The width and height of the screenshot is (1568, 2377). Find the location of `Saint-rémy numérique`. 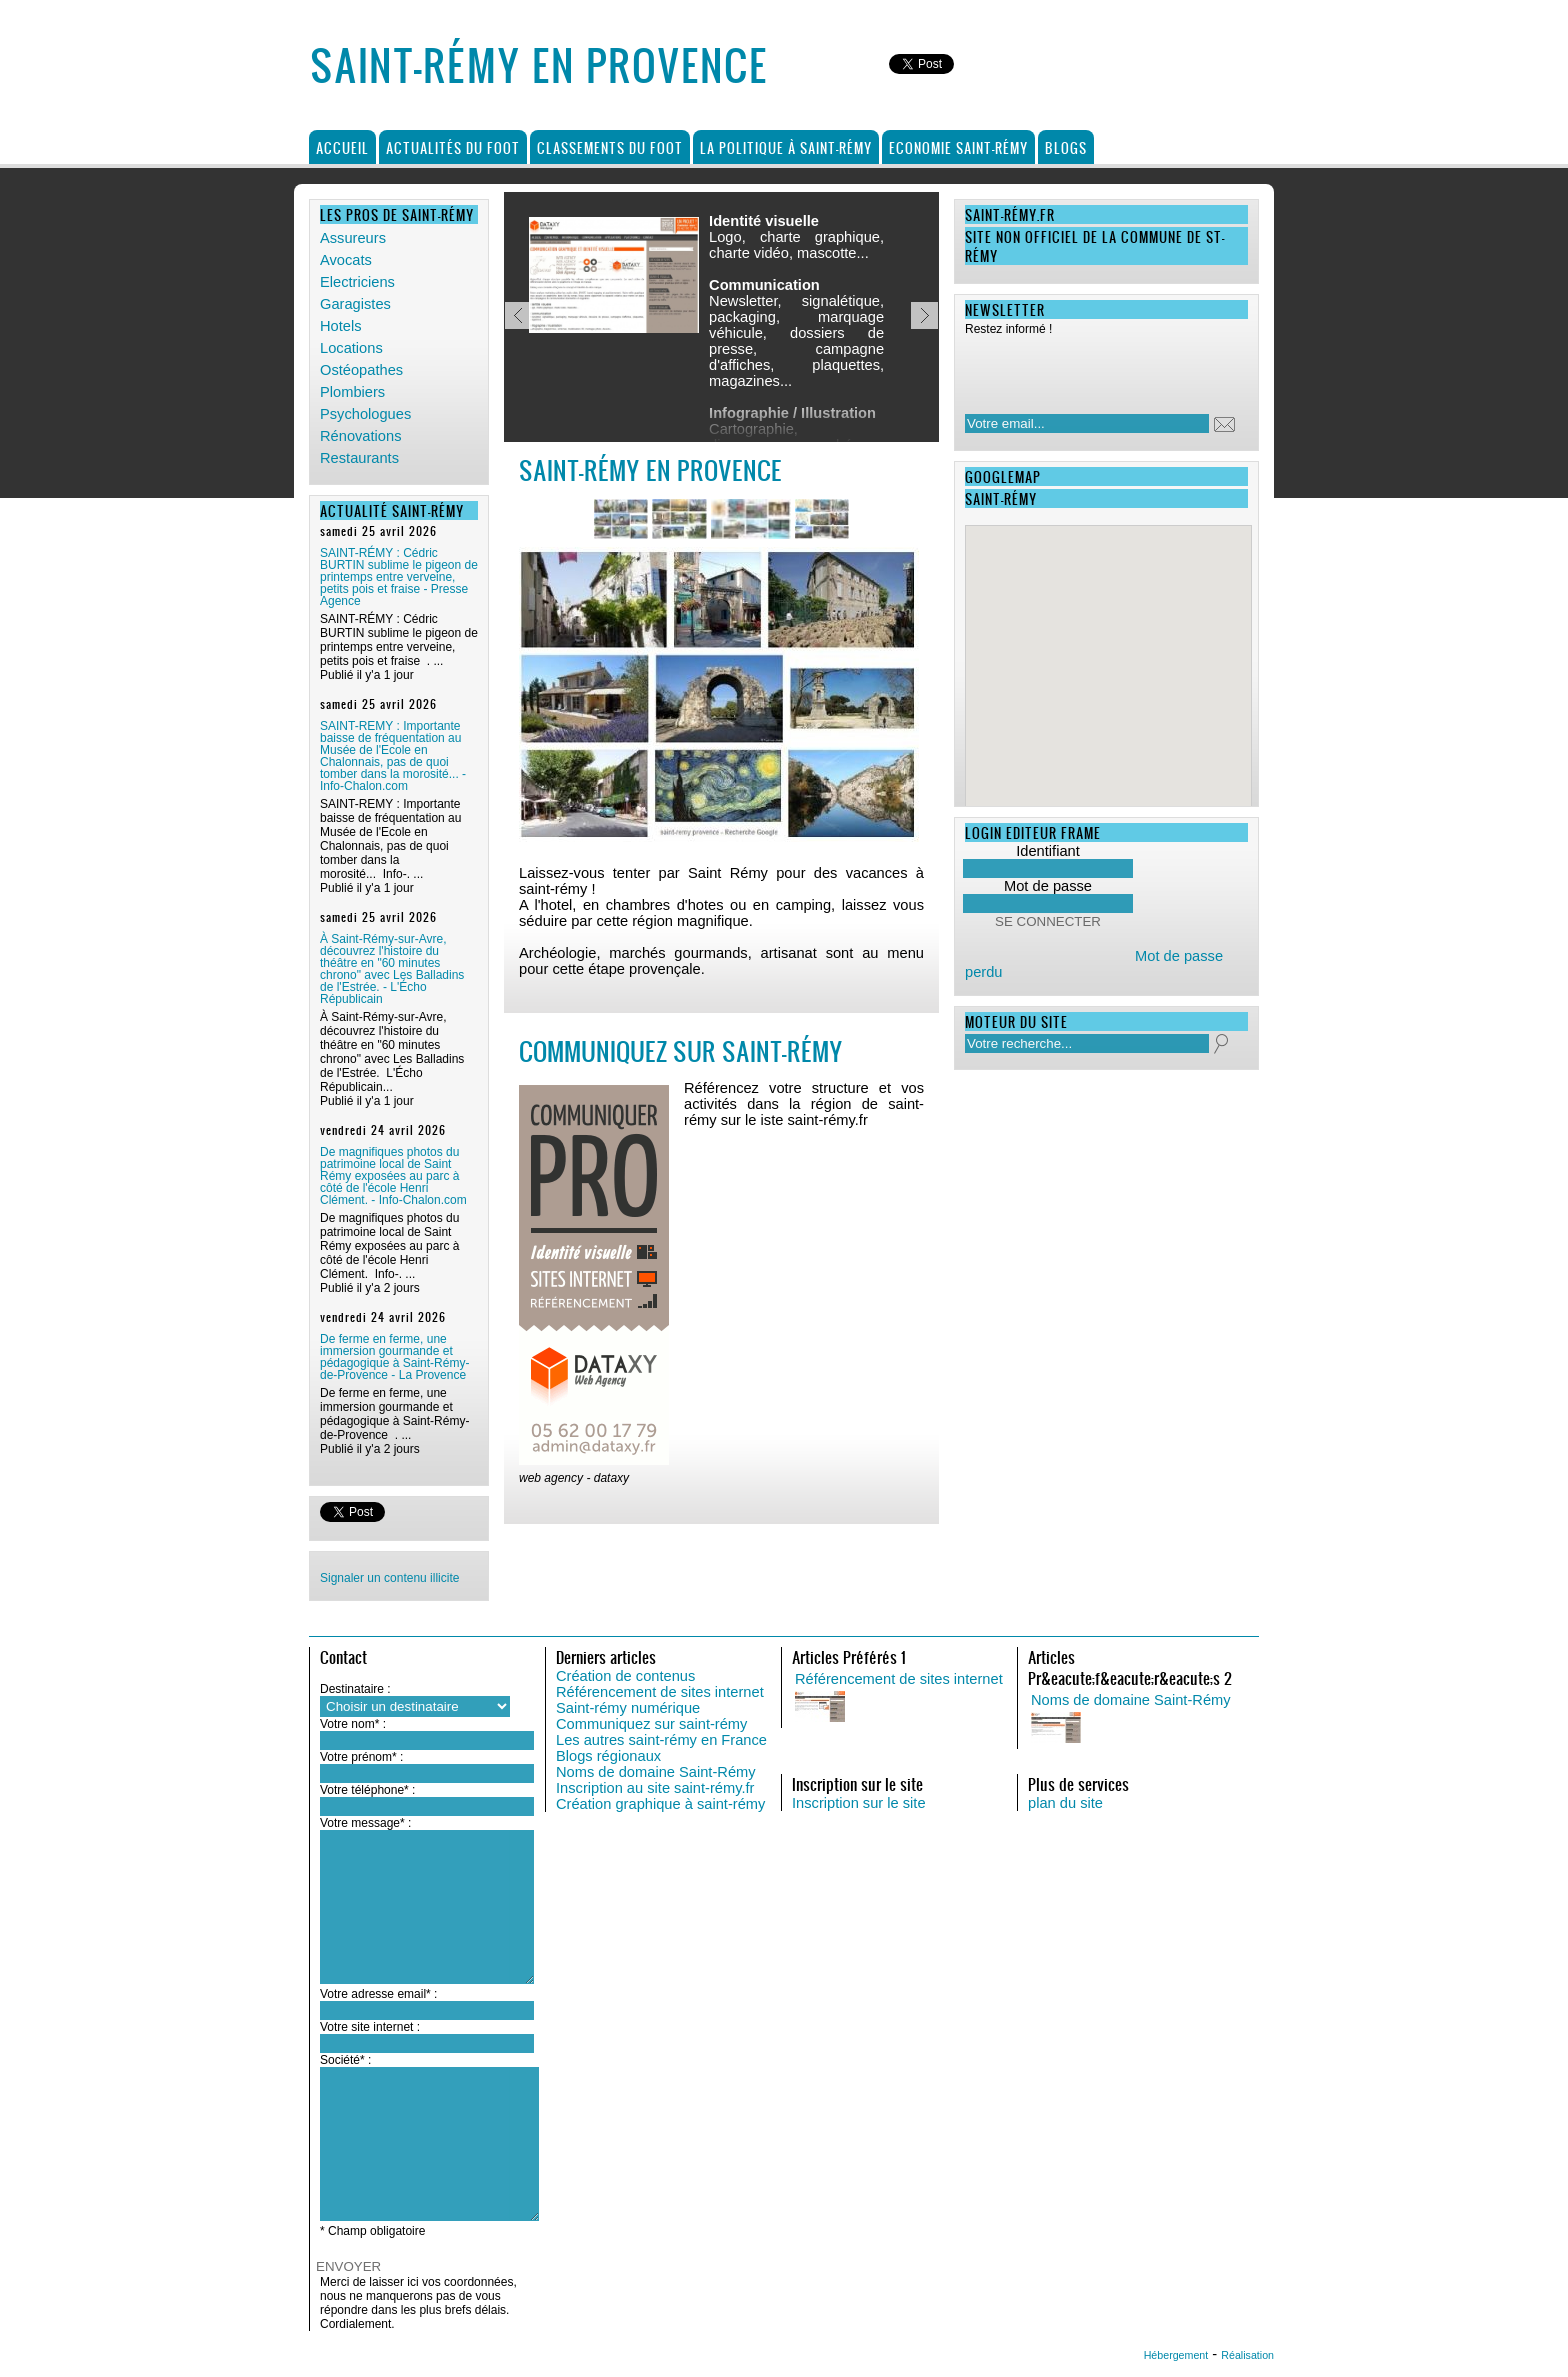

Saint-rémy numérique is located at coordinates (628, 1708).